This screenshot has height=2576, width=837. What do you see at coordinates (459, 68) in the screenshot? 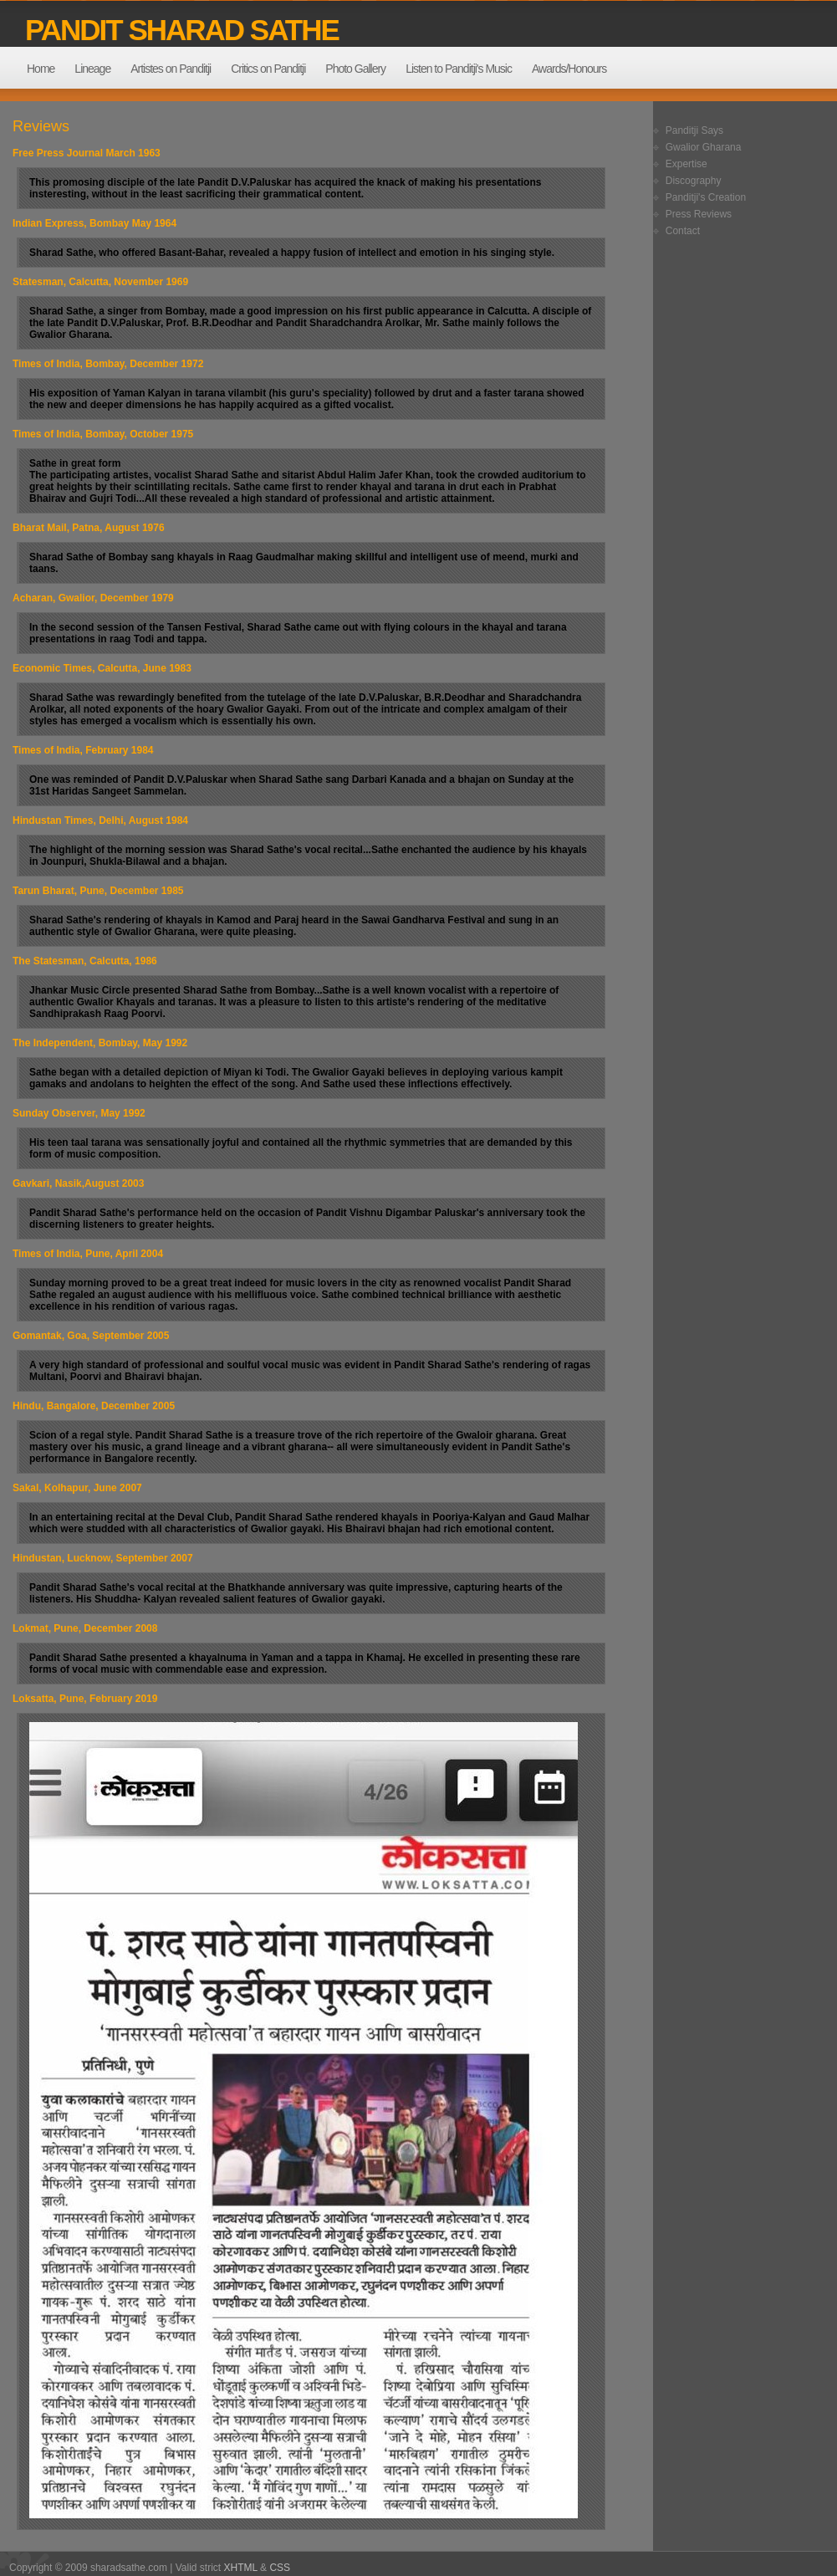
I see `Listen to Panditji's Music` at bounding box center [459, 68].